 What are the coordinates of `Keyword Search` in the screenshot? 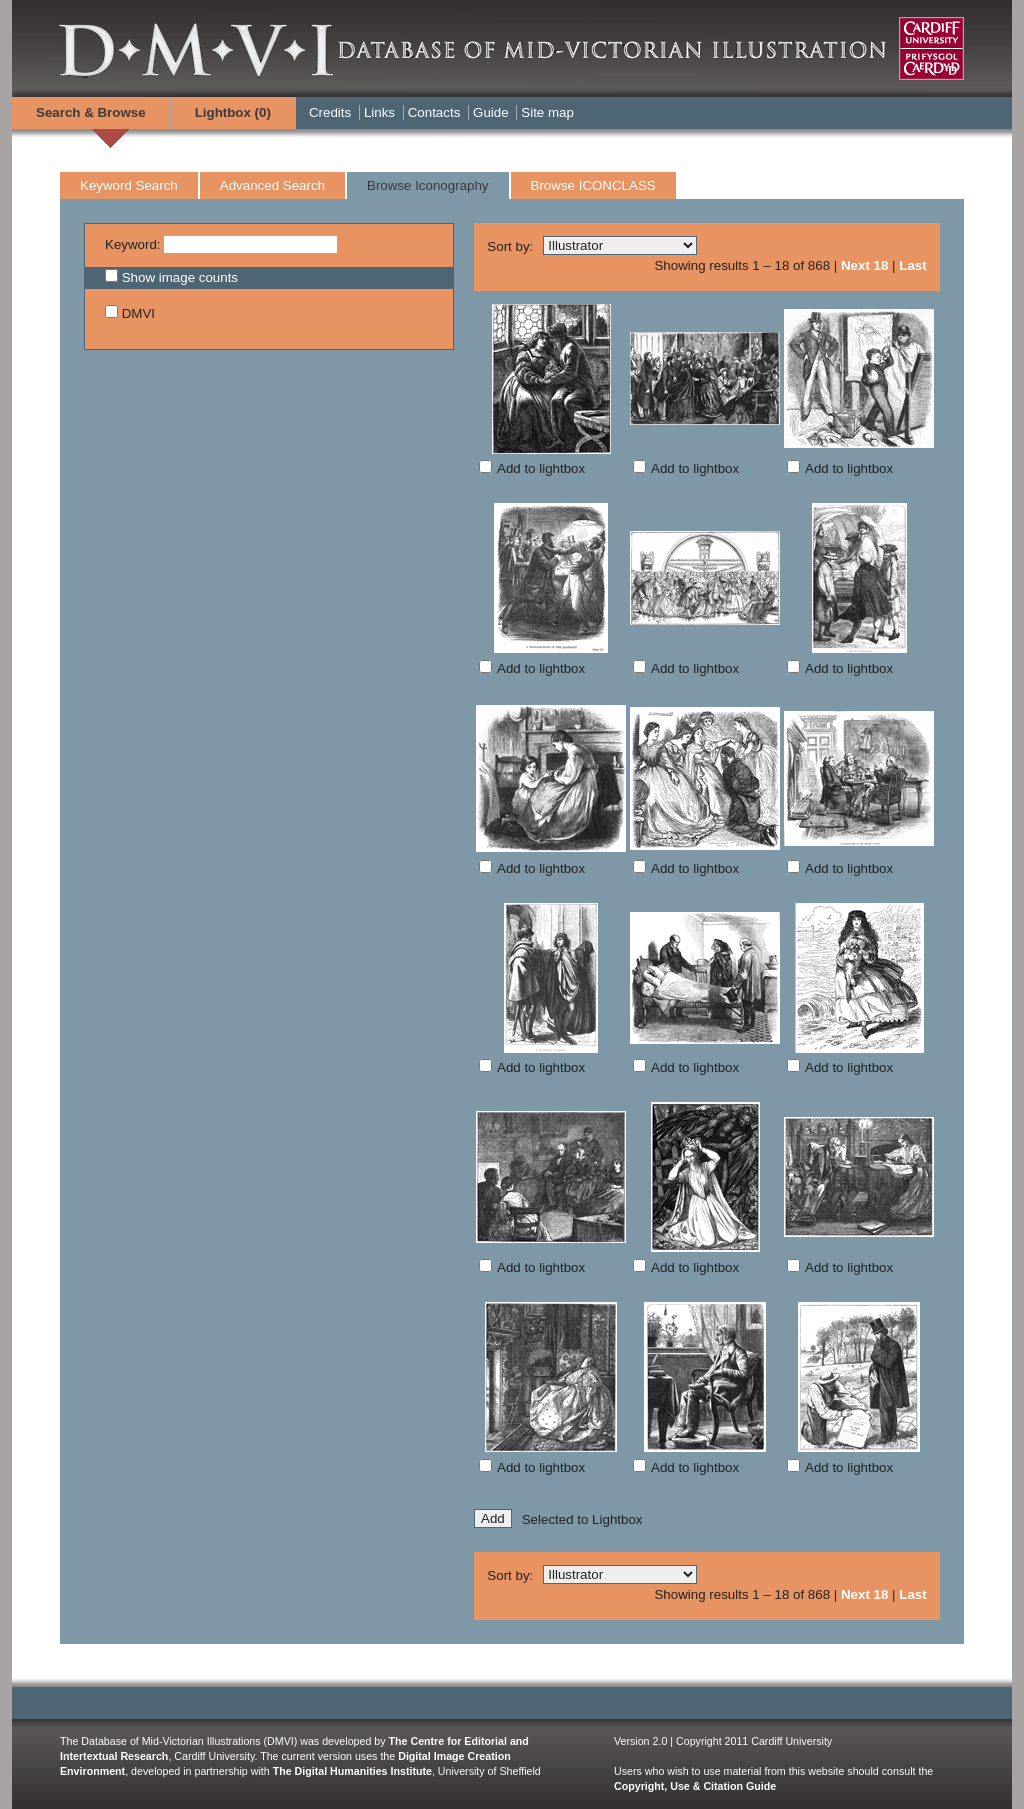 It's located at (129, 185).